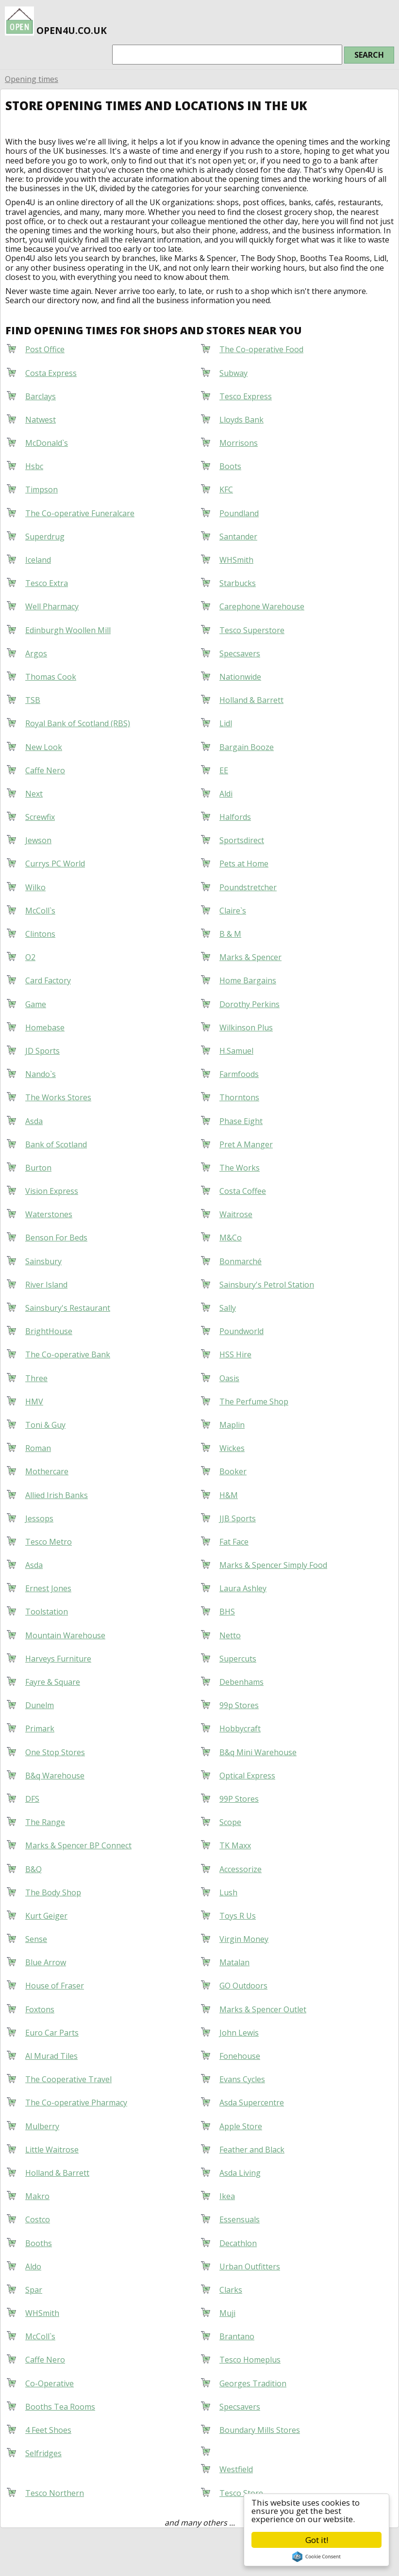 The image size is (399, 2576). I want to click on Asda, so click(34, 1121).